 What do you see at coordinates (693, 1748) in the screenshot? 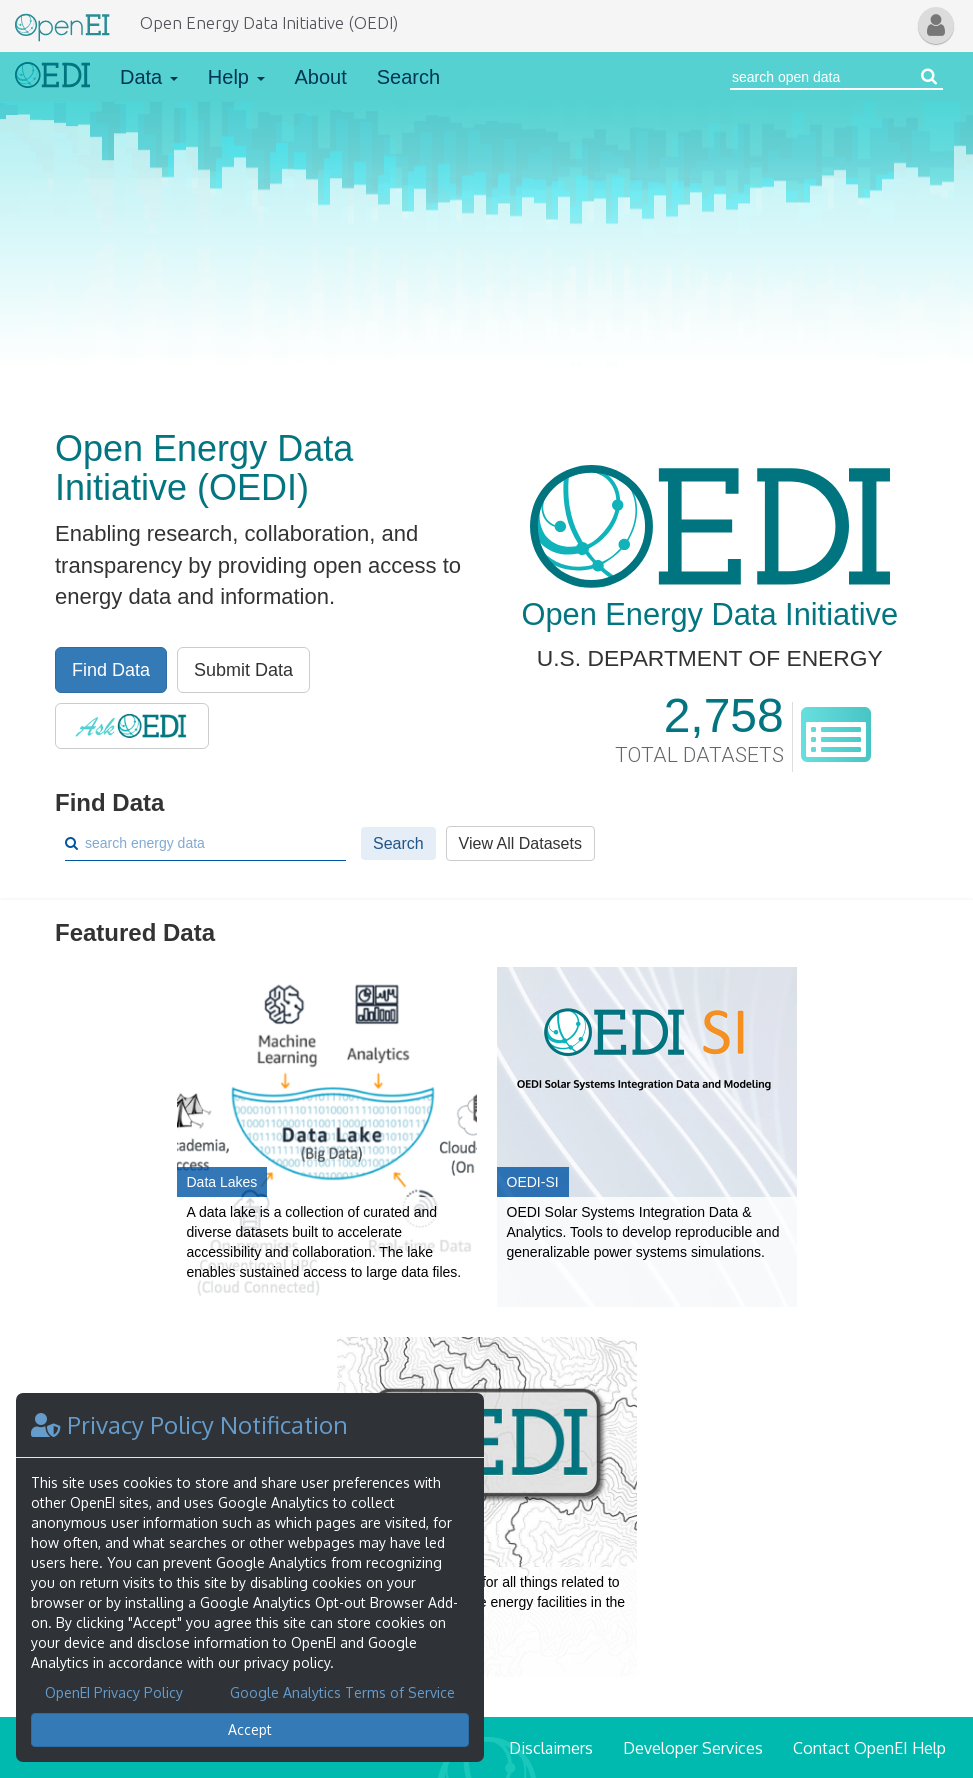
I see `Developer Services` at bounding box center [693, 1748].